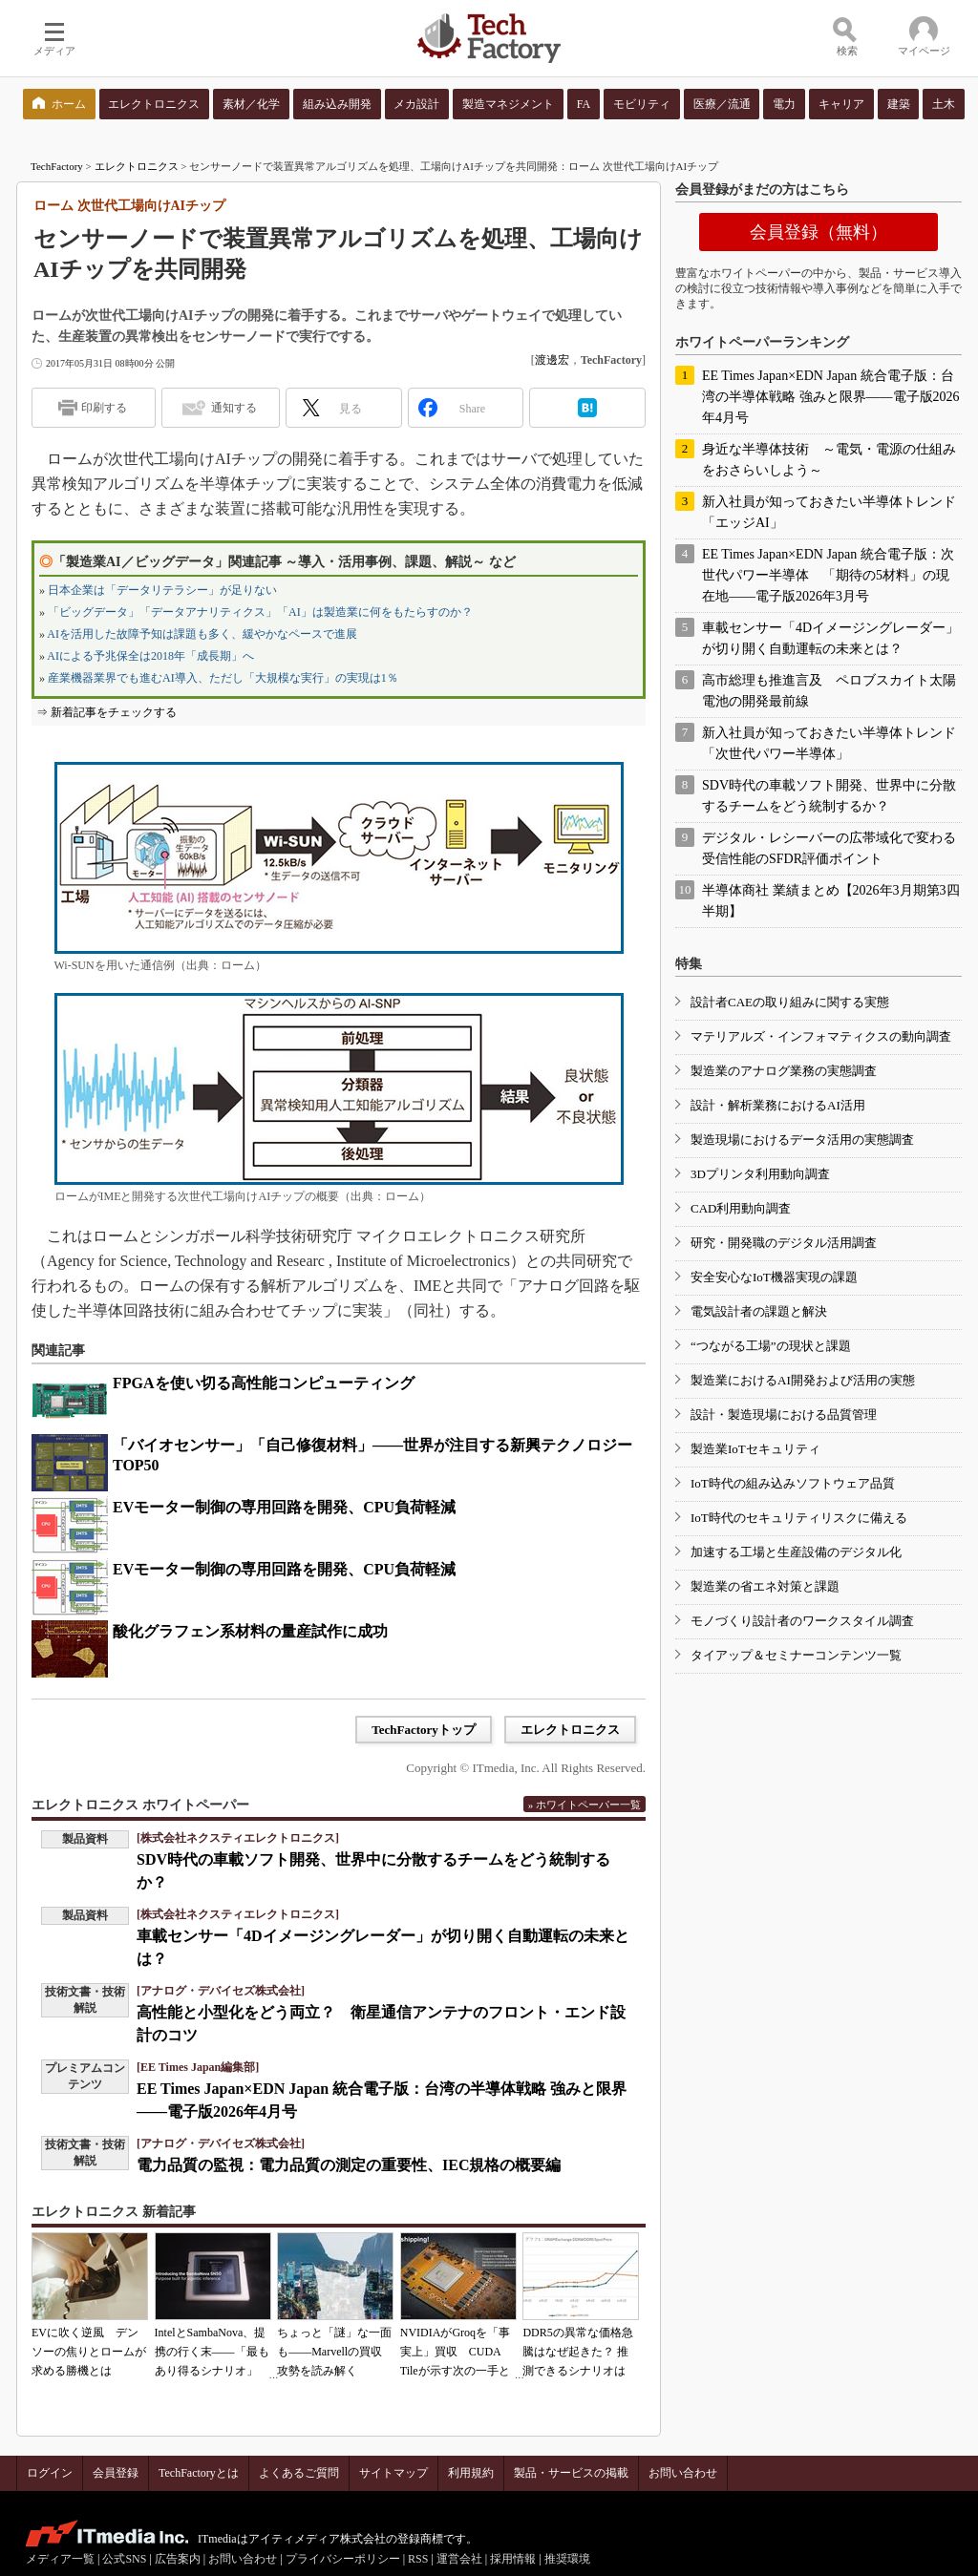 The image size is (978, 2576). Describe the element at coordinates (682, 2473) in the screenshot. I see `お問い合わせ` at that location.